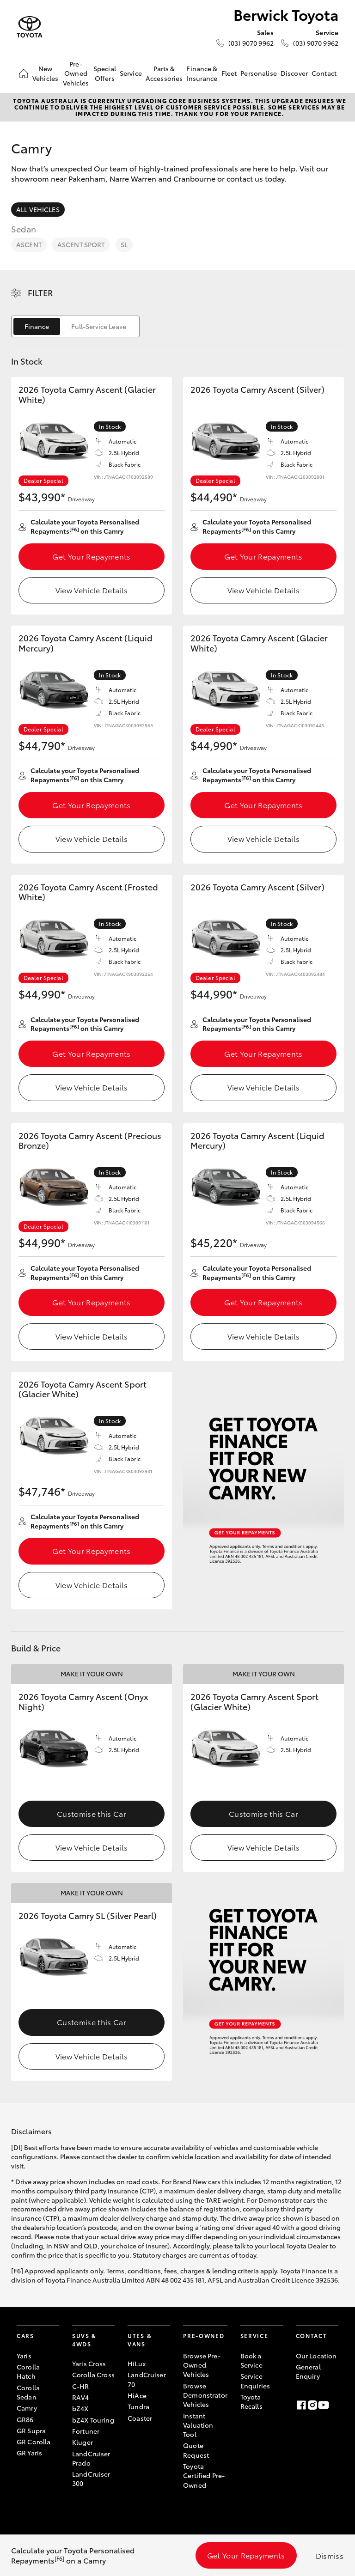  What do you see at coordinates (329, 2555) in the screenshot?
I see `Dismiss` at bounding box center [329, 2555].